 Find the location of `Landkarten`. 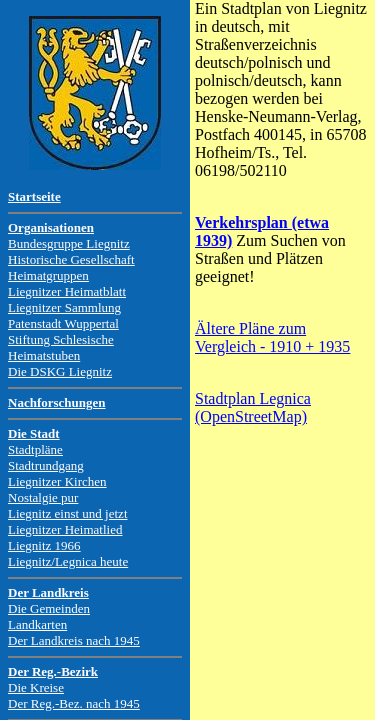

Landkarten is located at coordinates (37, 624).